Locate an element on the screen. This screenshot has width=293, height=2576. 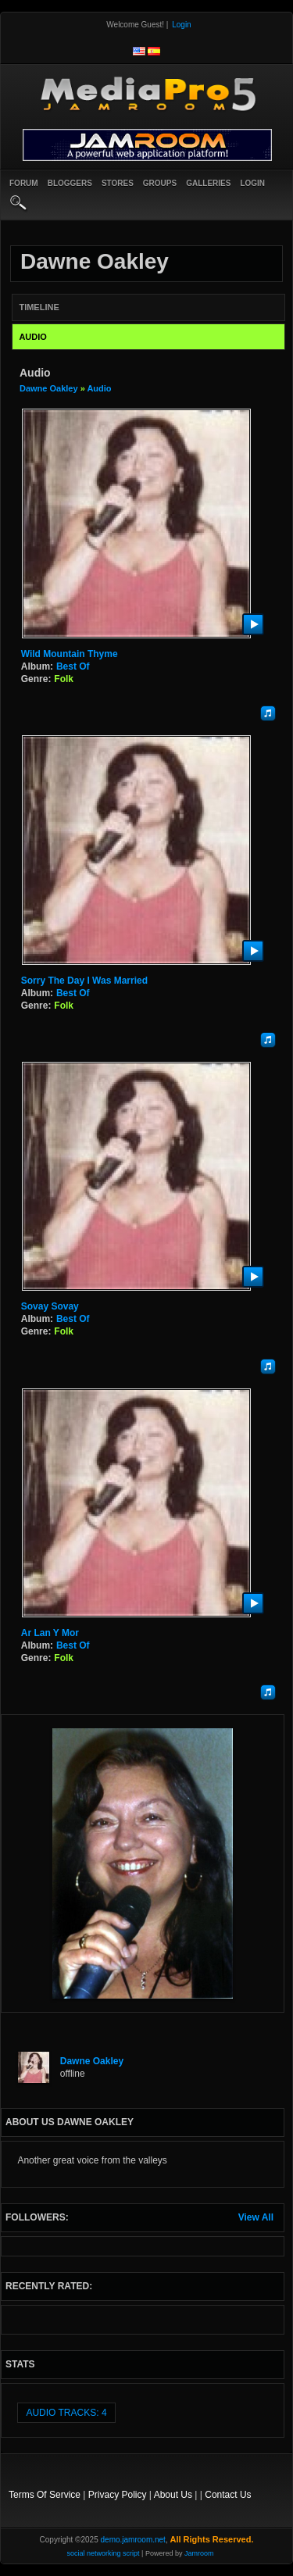
Wild Mountain Thyme is located at coordinates (69, 653).